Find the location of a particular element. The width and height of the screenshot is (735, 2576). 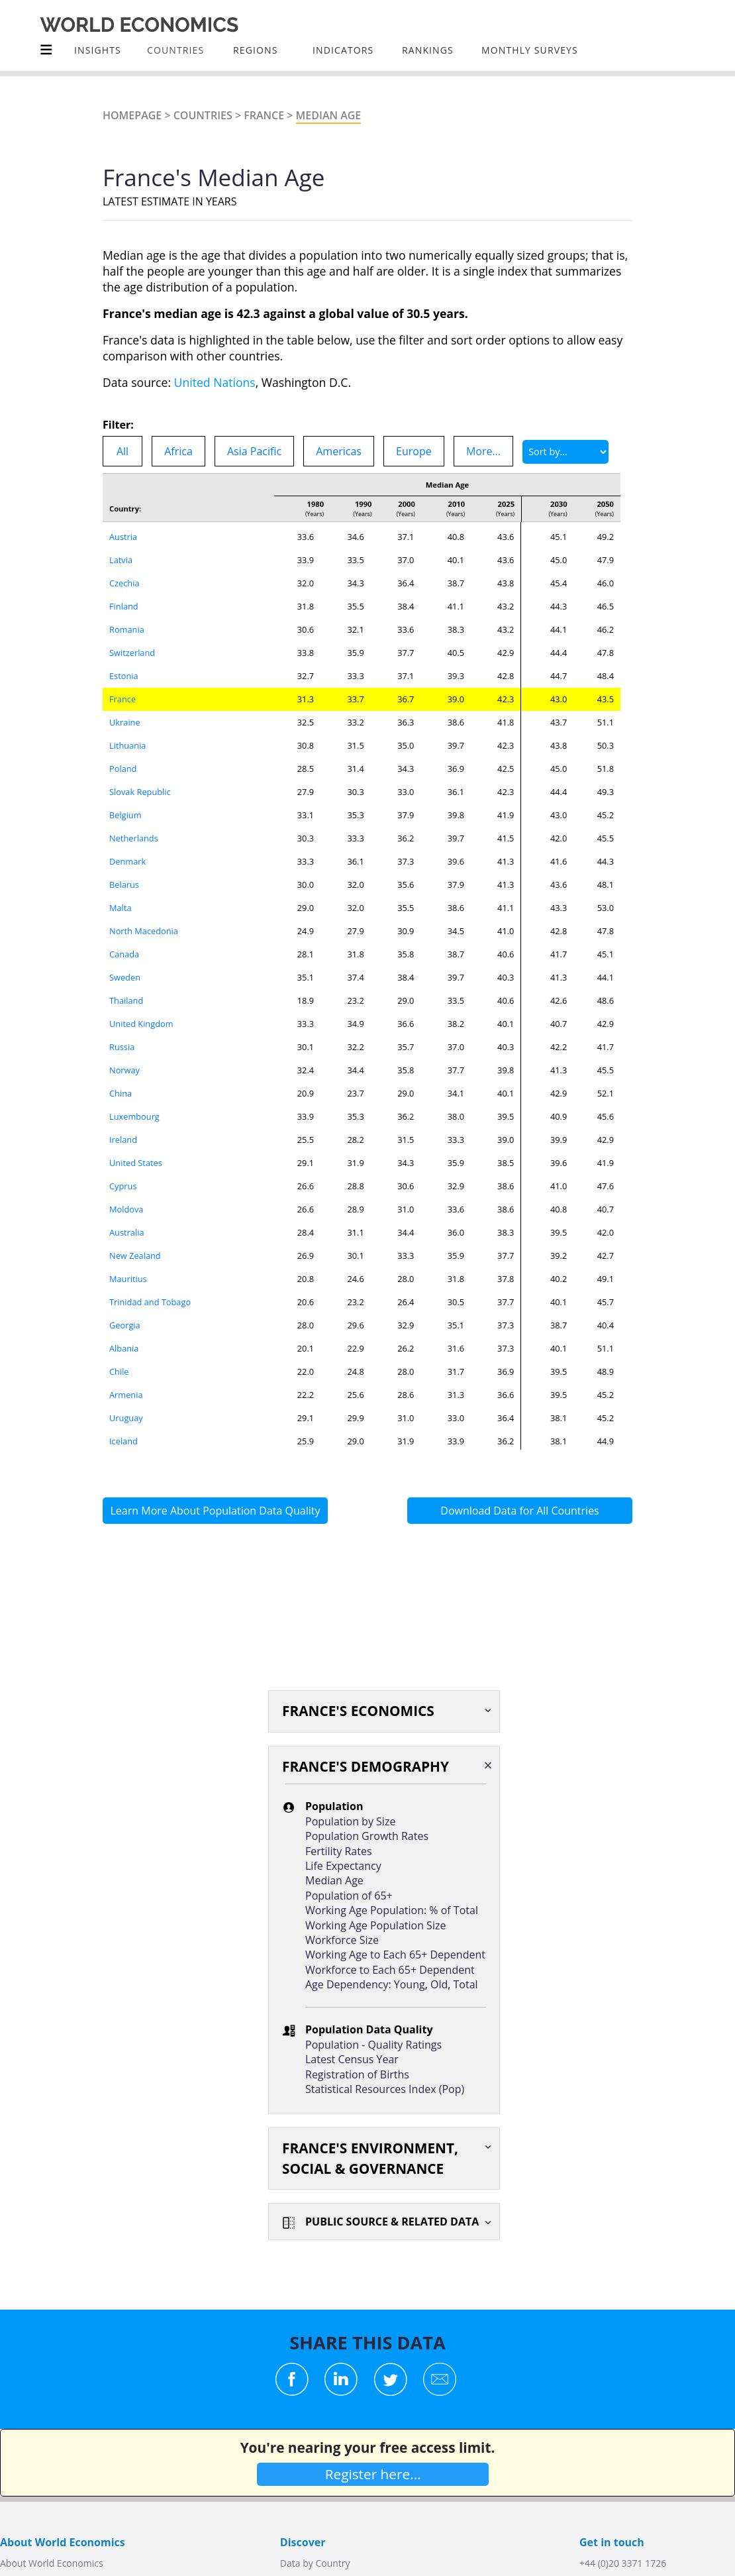

Belgium is located at coordinates (125, 815).